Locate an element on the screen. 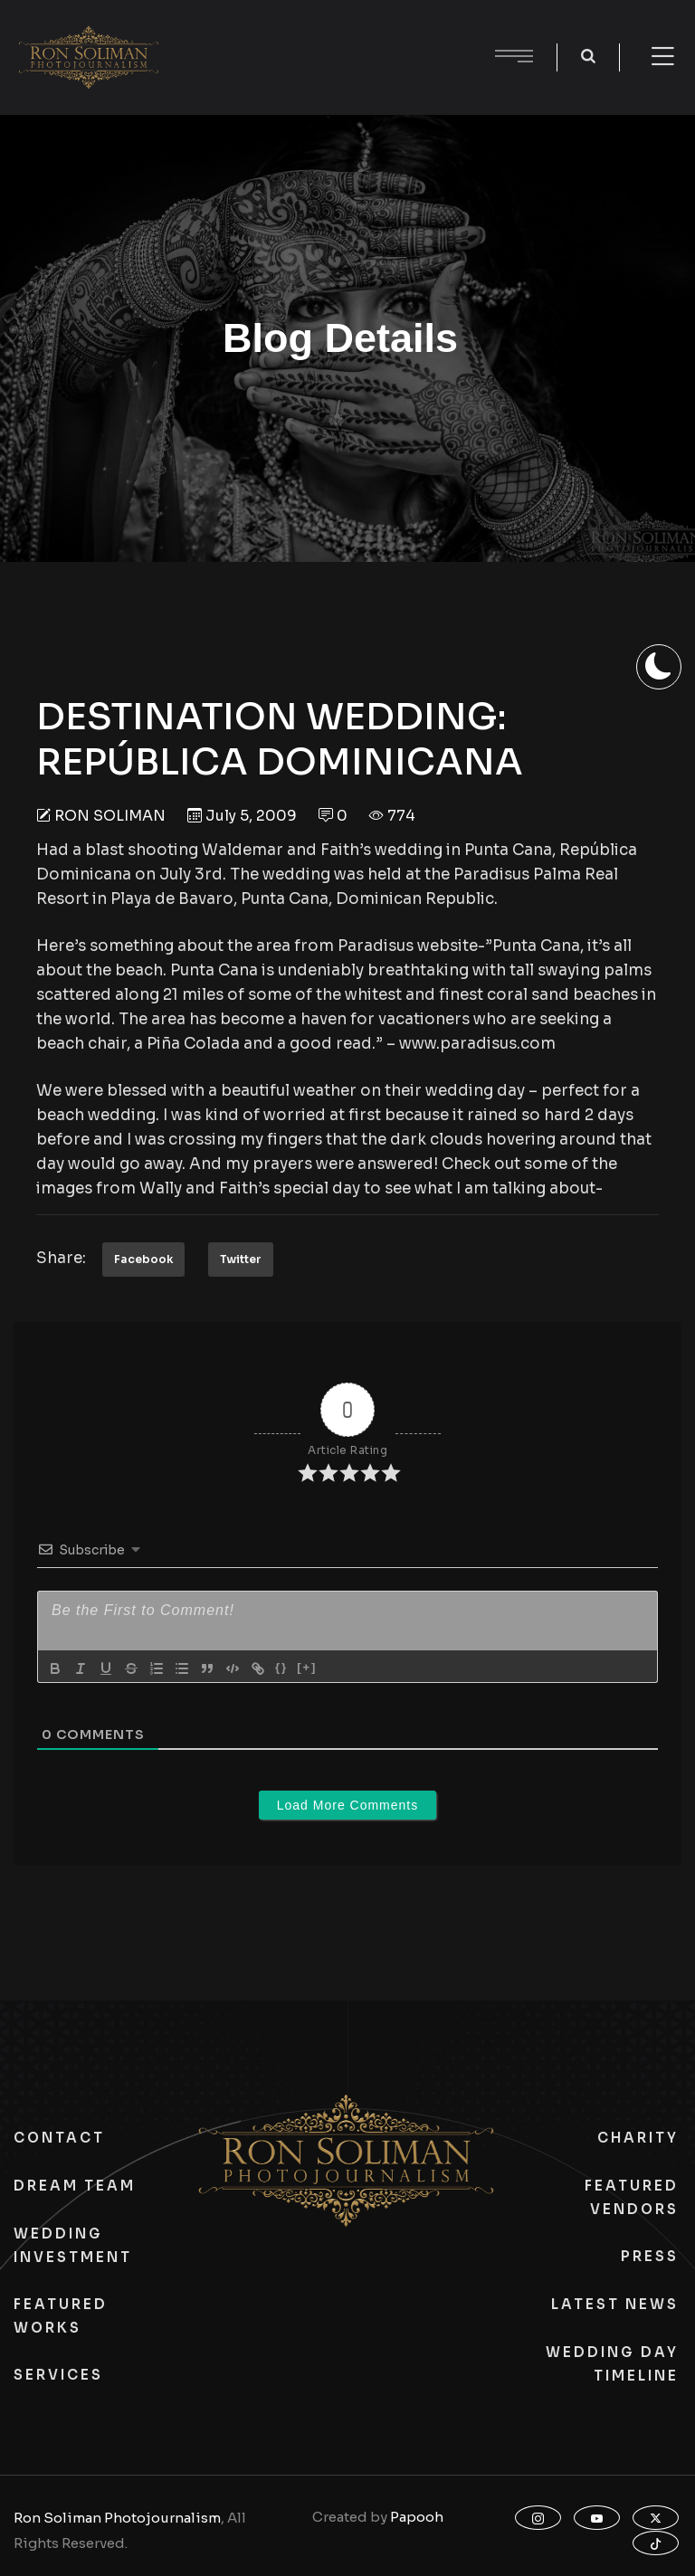 Image resolution: width=695 pixels, height=2576 pixels. {} is located at coordinates (281, 1667).